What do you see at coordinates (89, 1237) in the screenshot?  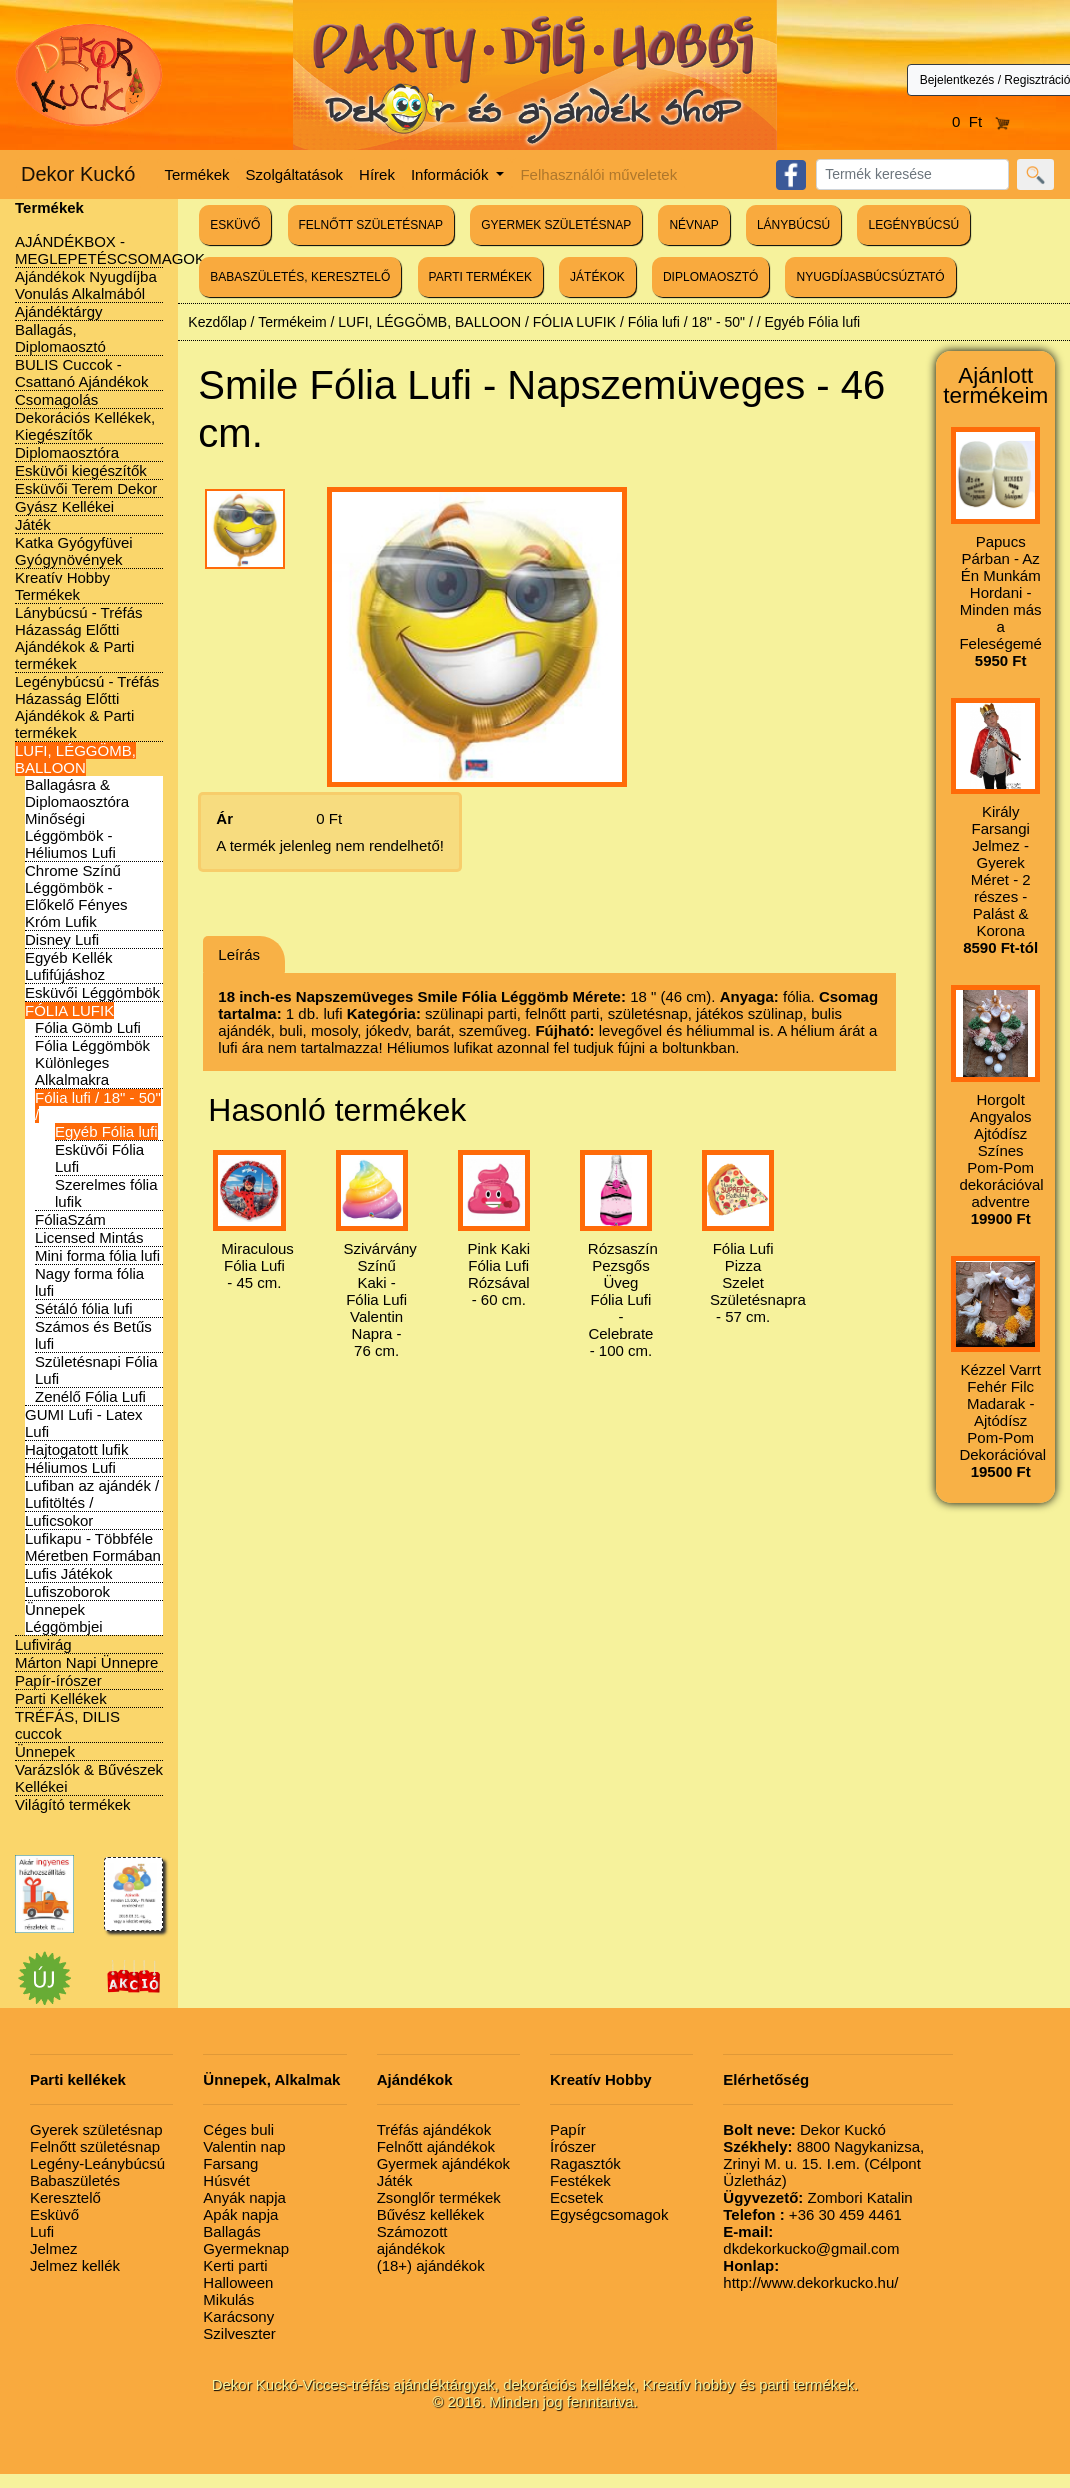 I see `Licensed Mintás` at bounding box center [89, 1237].